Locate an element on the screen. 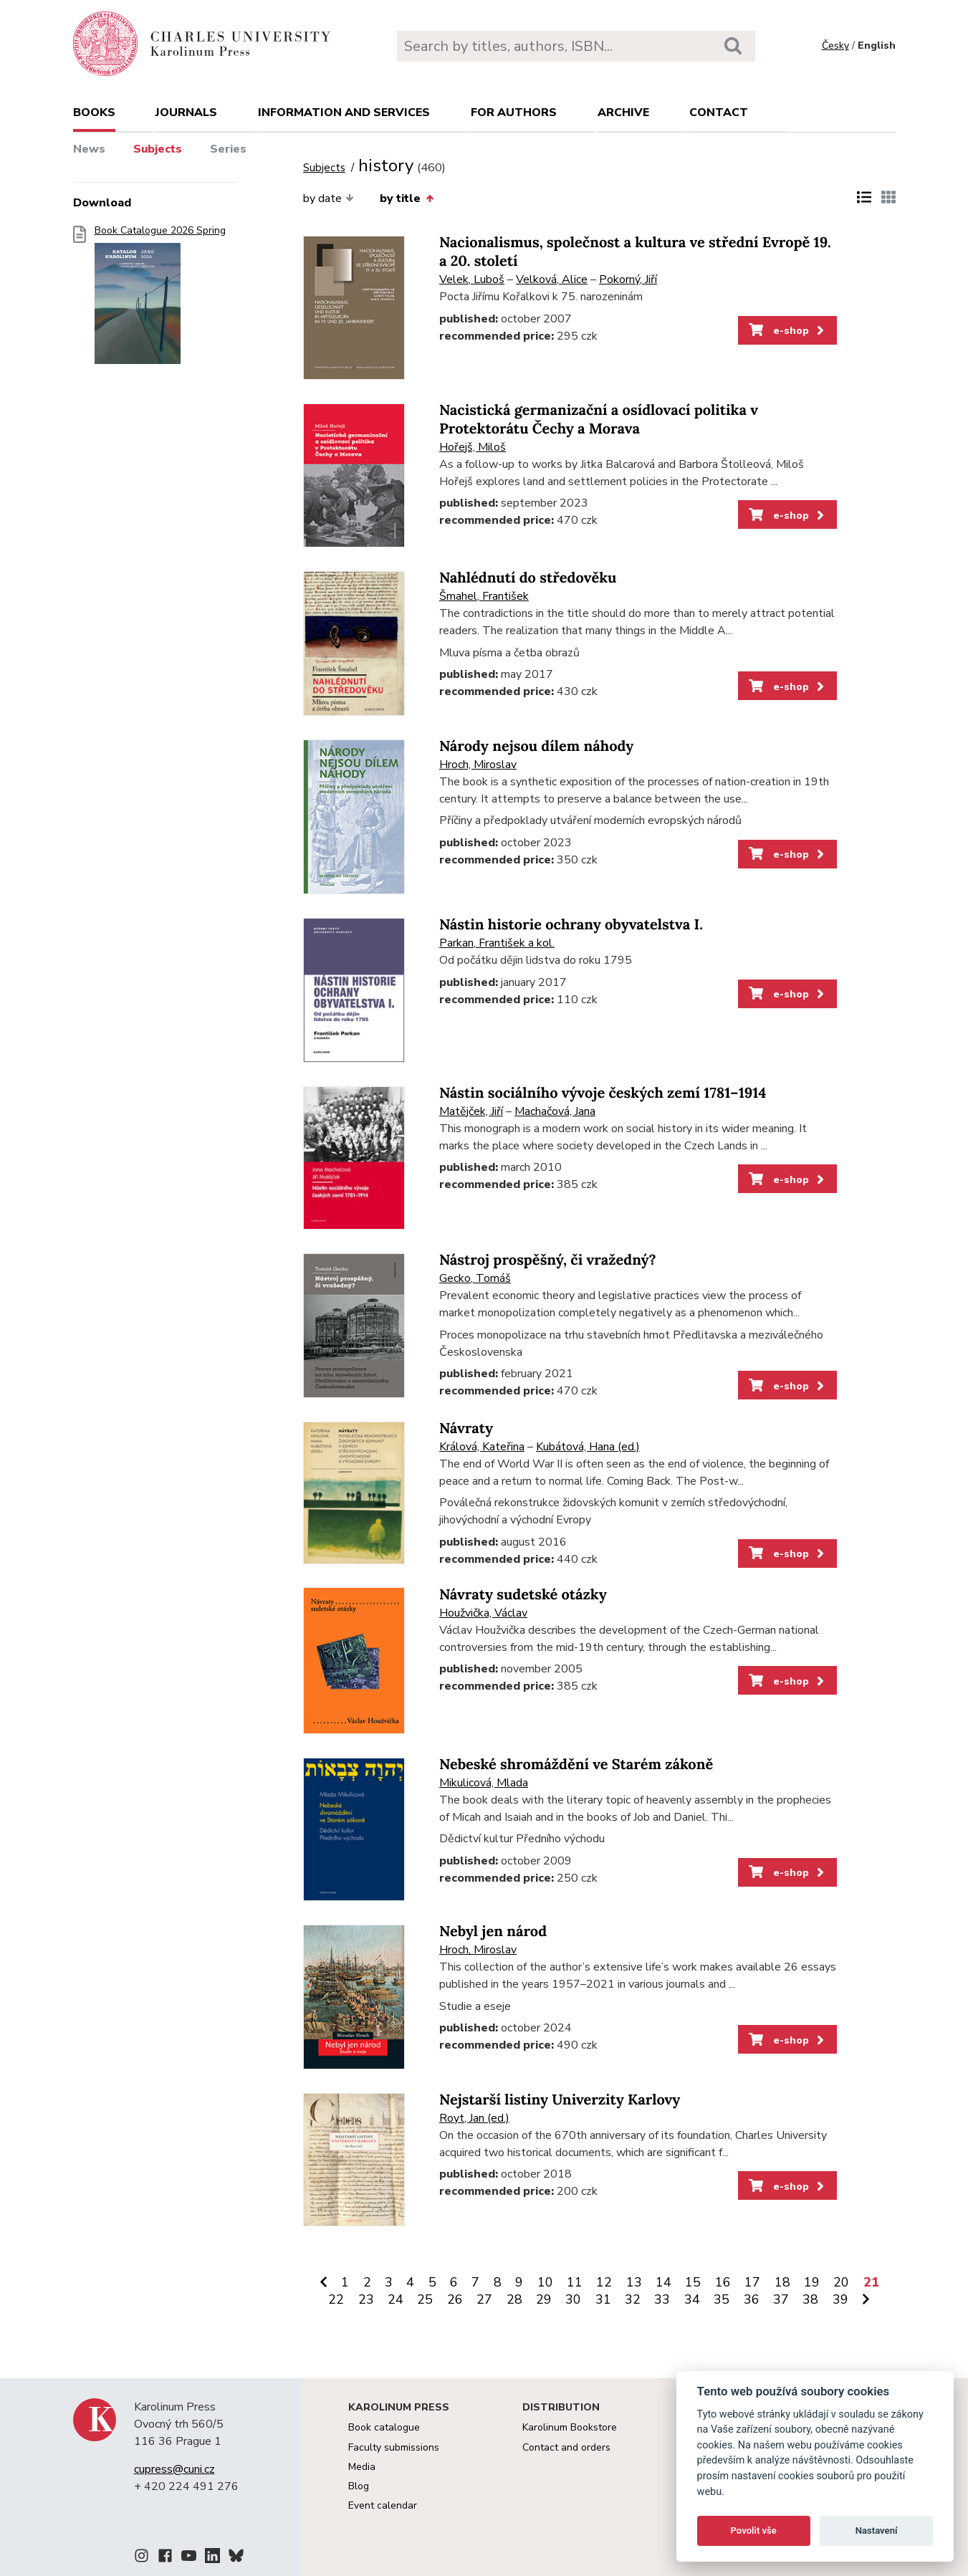 The width and height of the screenshot is (968, 2576). Media is located at coordinates (361, 2467).